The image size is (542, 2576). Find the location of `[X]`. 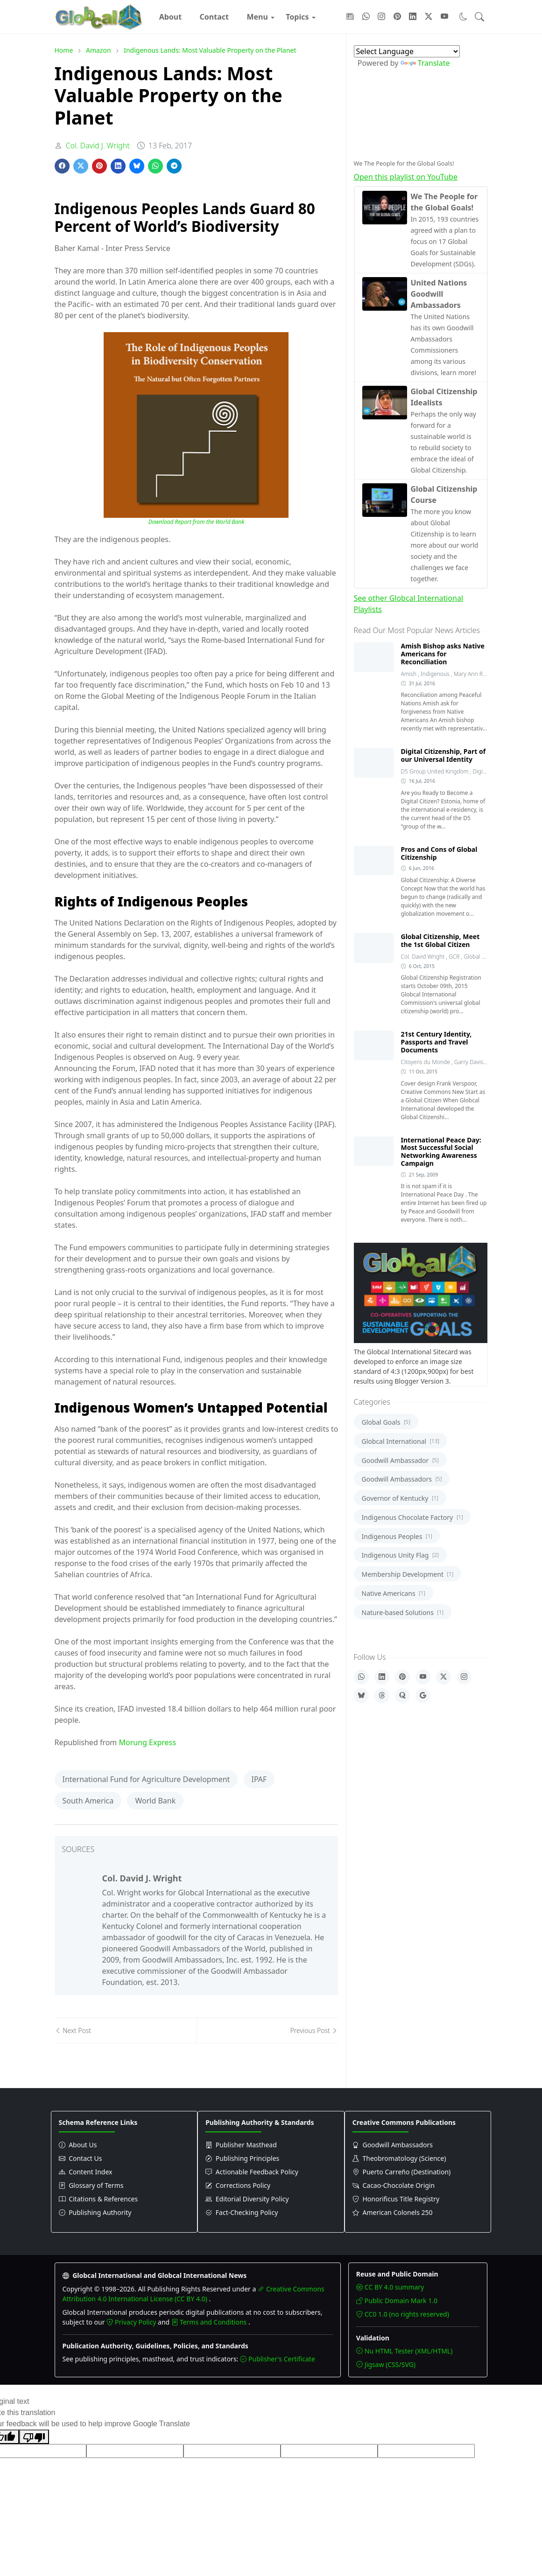

[X] is located at coordinates (443, 1677).